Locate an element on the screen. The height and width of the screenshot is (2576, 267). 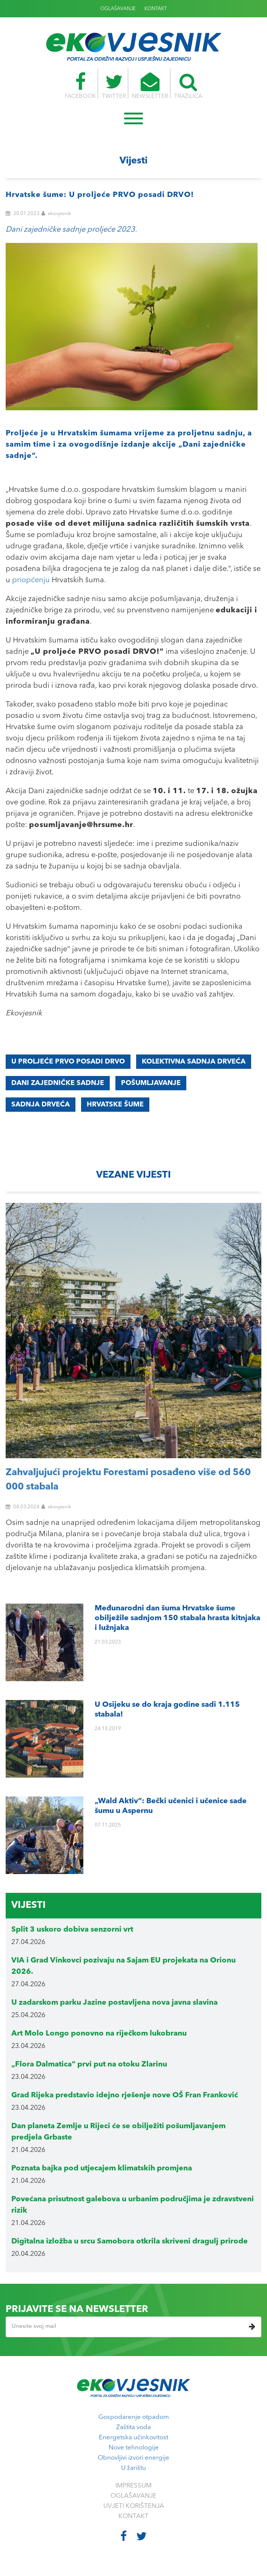
TRAŽILICA is located at coordinates (188, 85).